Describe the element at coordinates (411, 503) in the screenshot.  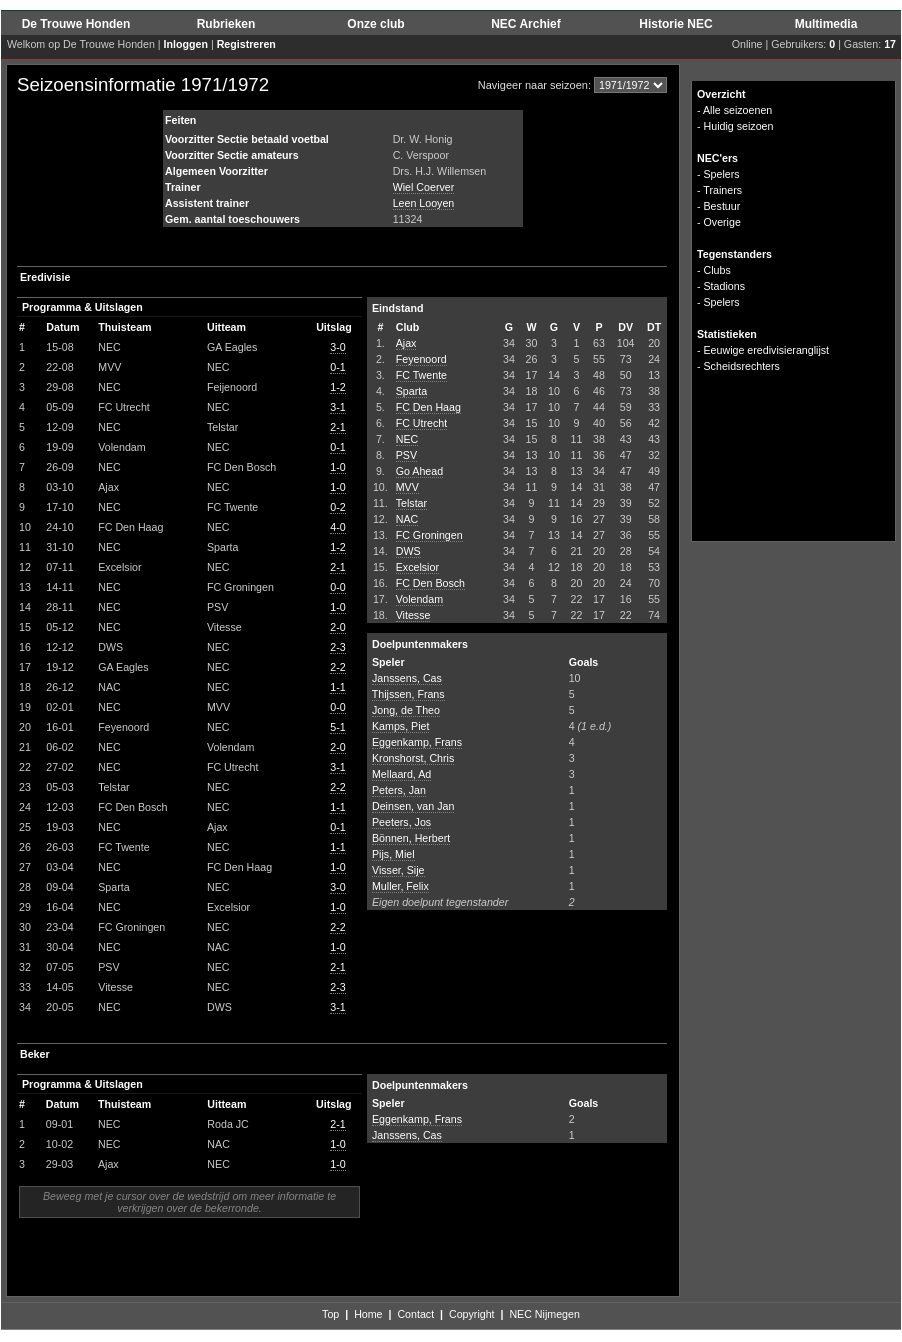
I see `Telstar` at that location.